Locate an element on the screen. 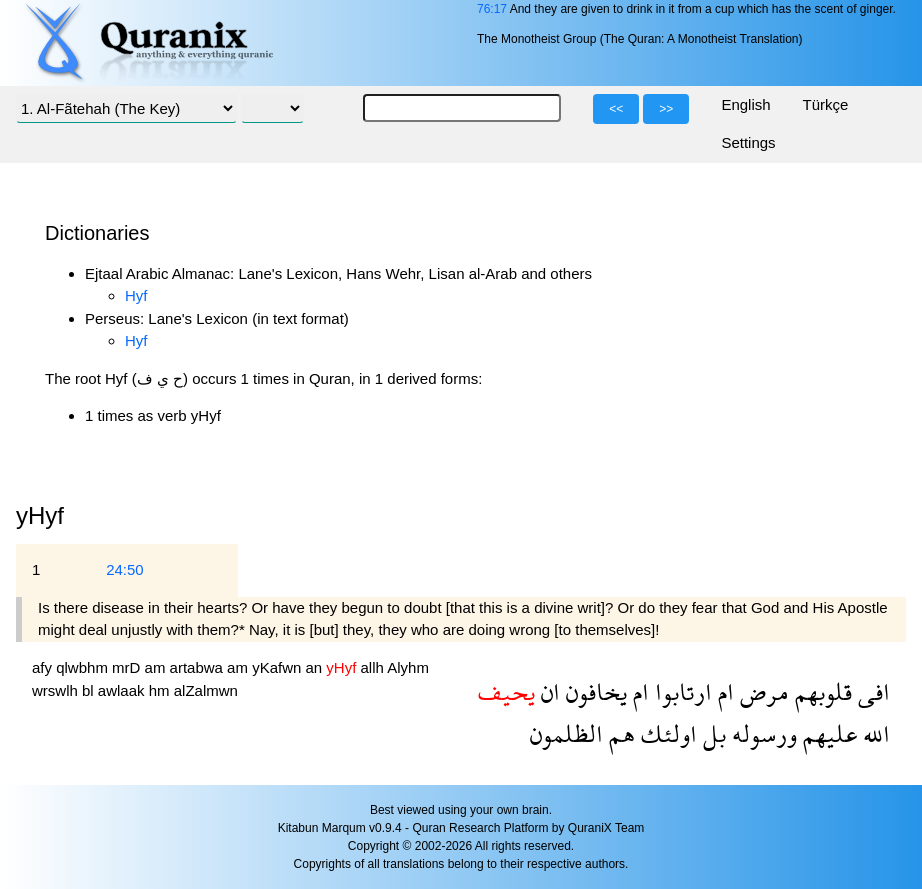  am is located at coordinates (157, 667).